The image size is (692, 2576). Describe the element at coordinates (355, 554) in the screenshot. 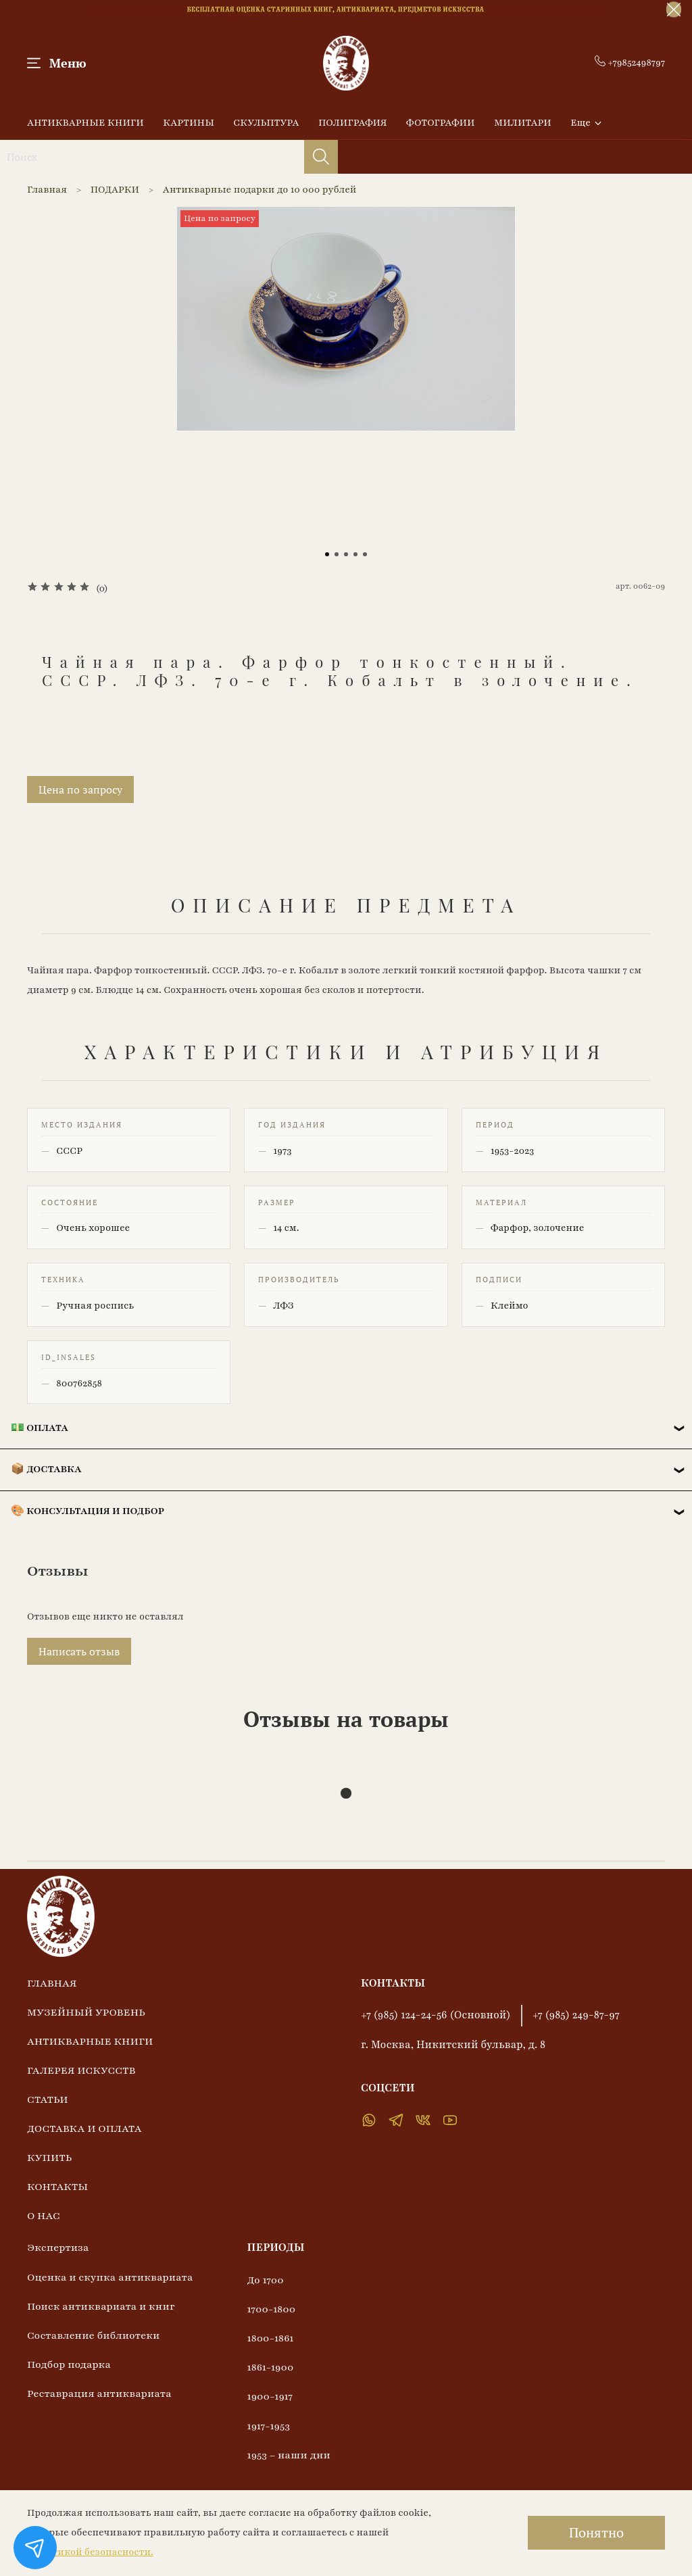

I see `[Go to slide 4]` at that location.